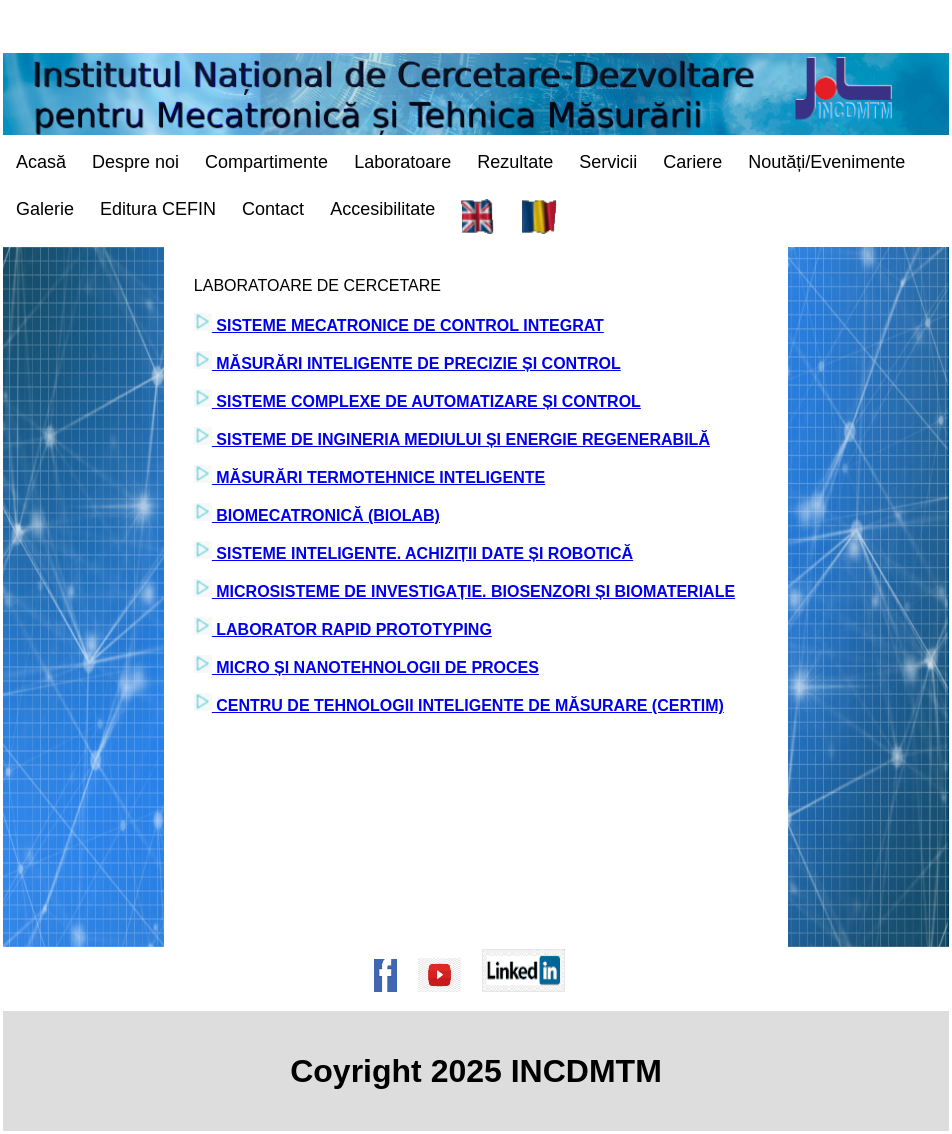  What do you see at coordinates (45, 209) in the screenshot?
I see `Galerie` at bounding box center [45, 209].